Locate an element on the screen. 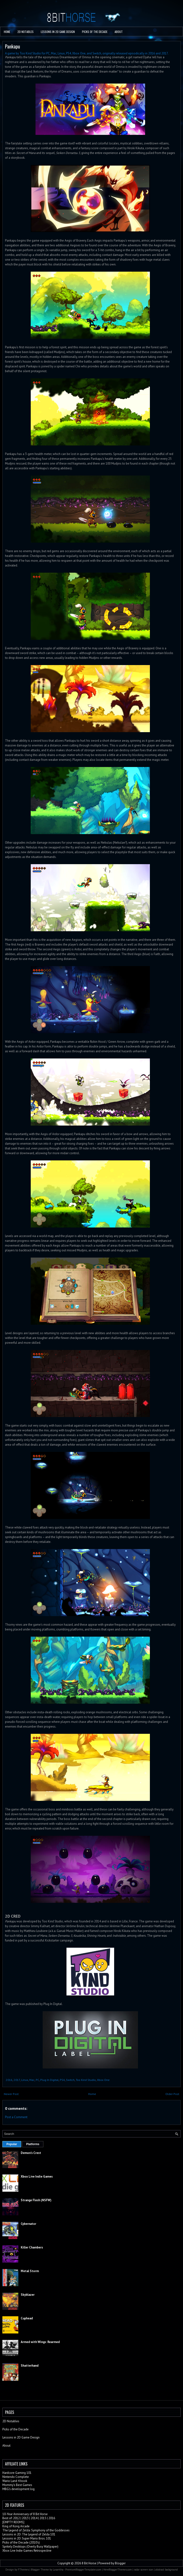 This screenshot has width=183, height=2576. Metal Storm is located at coordinates (30, 2271).